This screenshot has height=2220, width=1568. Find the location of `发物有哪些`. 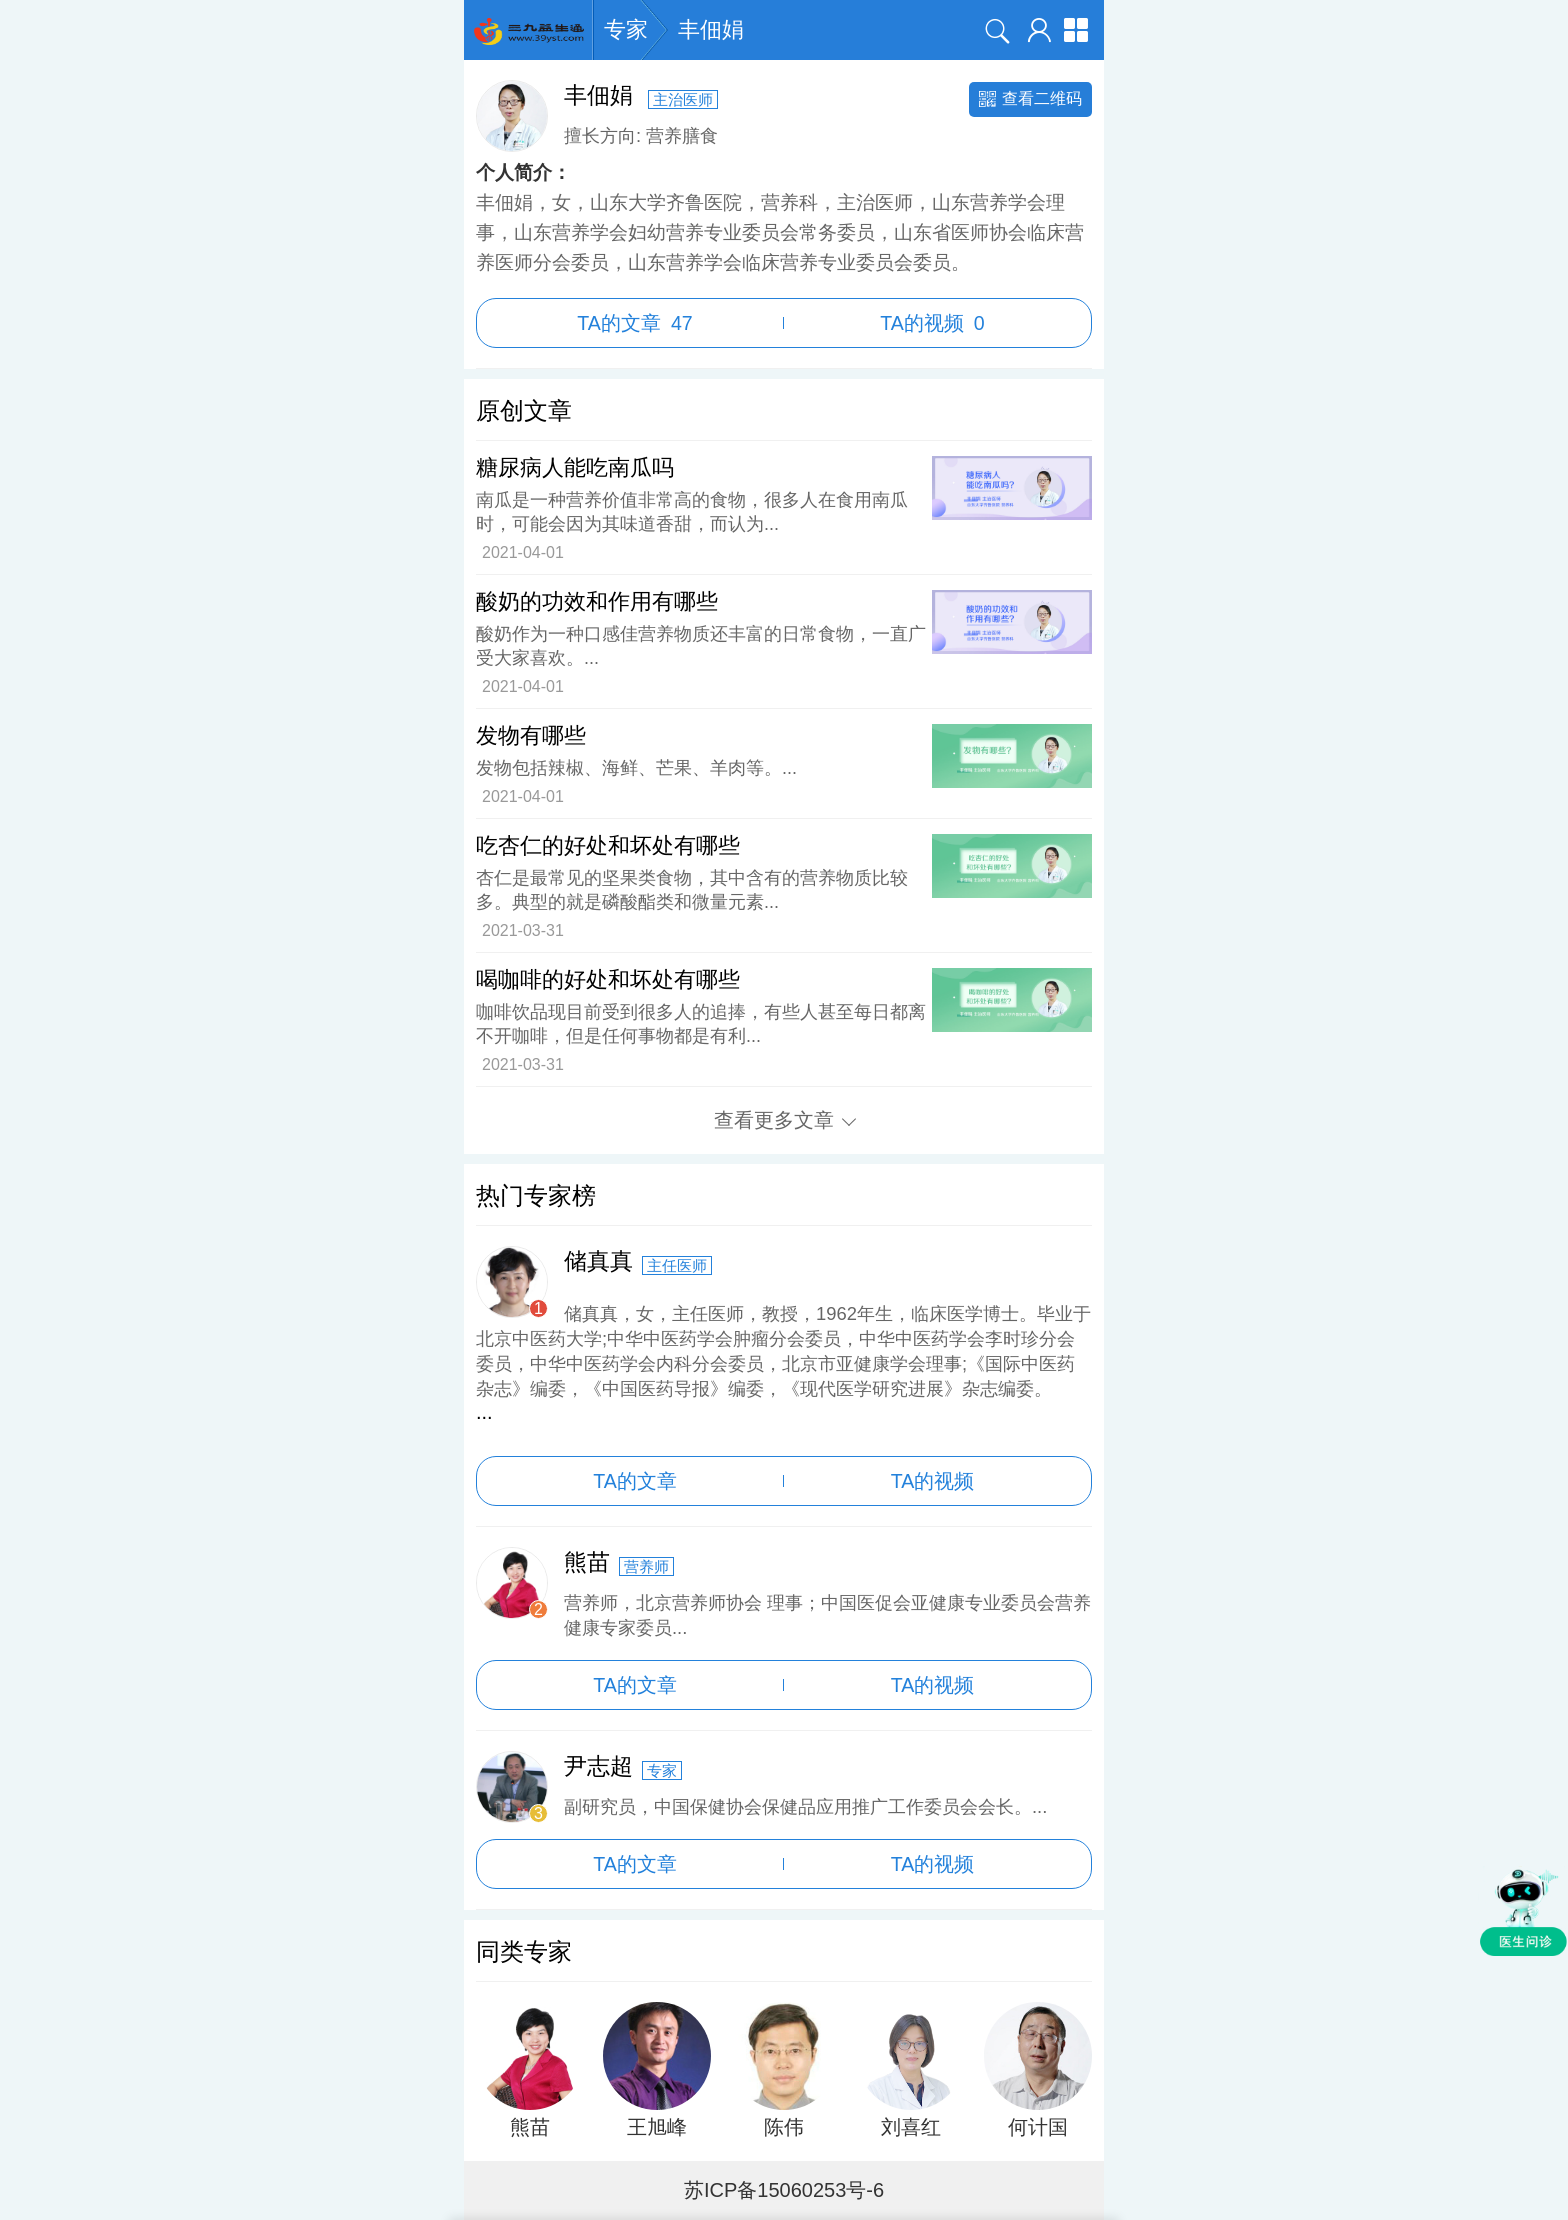

发物有哪些 is located at coordinates (531, 735).